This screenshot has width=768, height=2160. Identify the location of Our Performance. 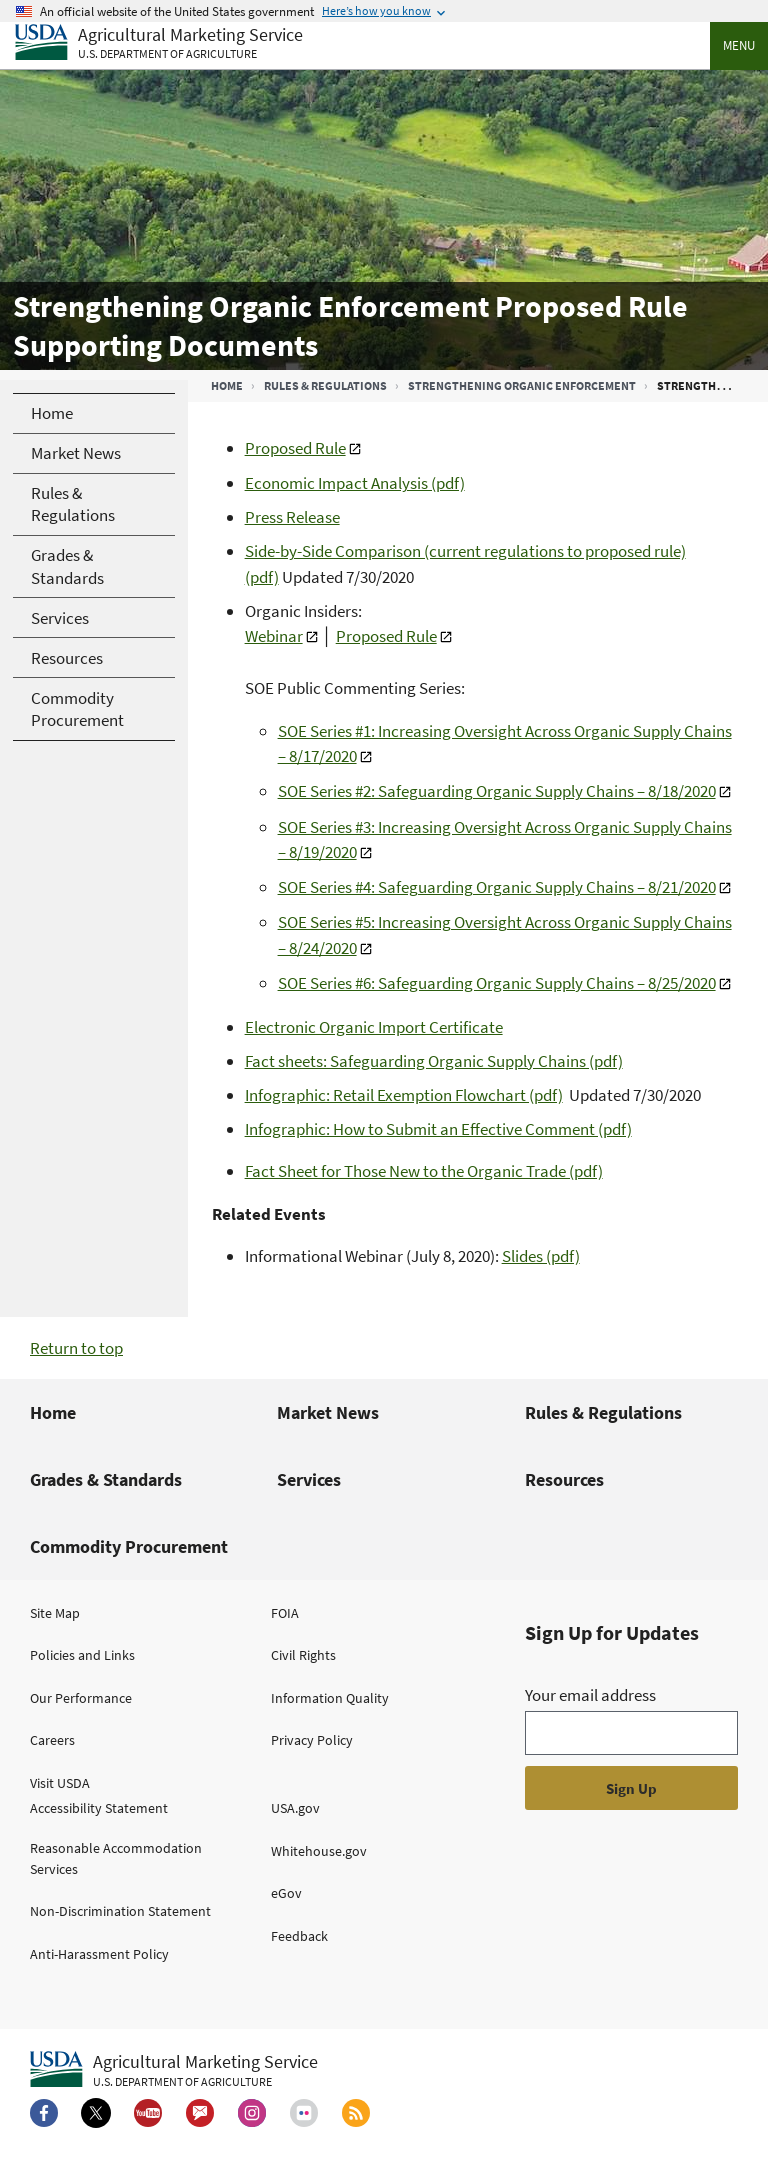
(81, 1698).